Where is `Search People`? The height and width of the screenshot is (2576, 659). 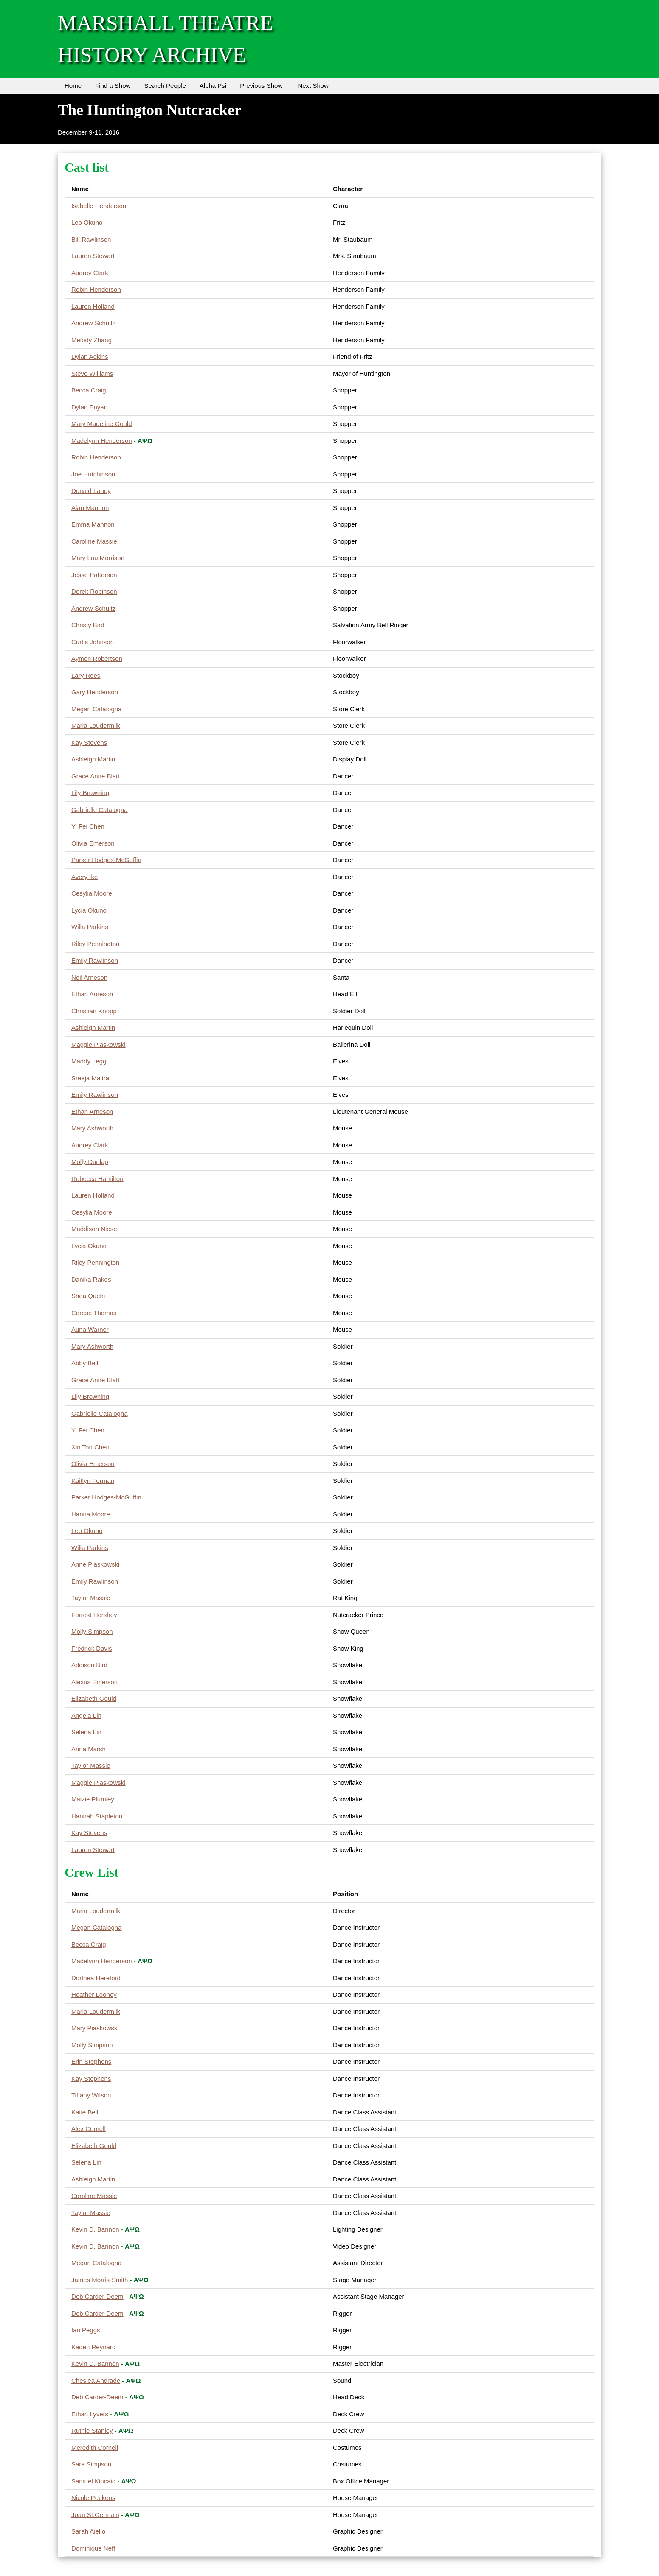
Search People is located at coordinates (165, 85).